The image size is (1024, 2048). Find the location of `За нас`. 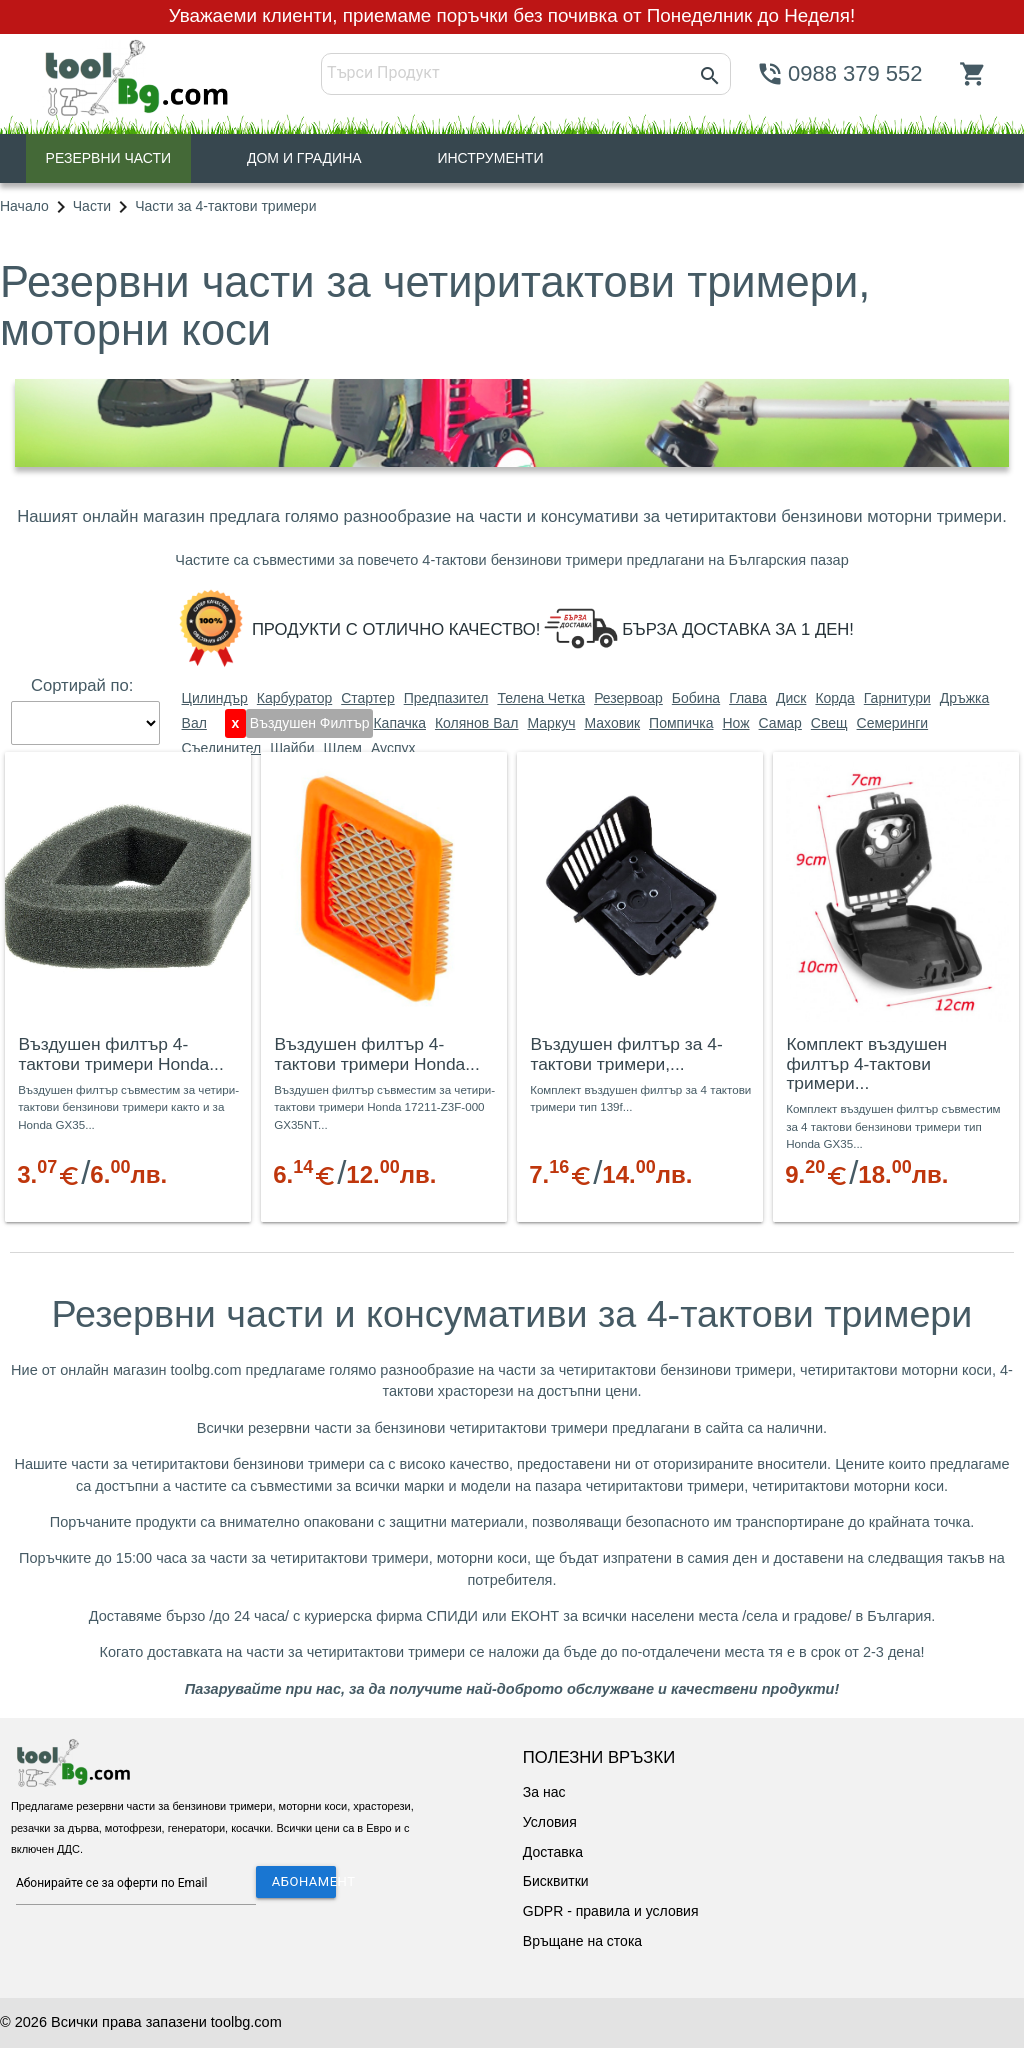

За нас is located at coordinates (544, 1792).